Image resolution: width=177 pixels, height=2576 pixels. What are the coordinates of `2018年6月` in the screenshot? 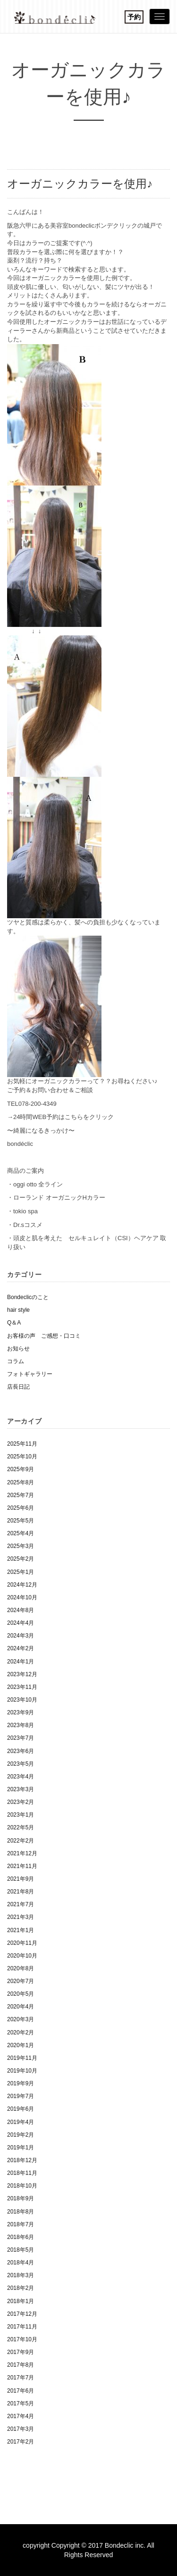 It's located at (20, 2237).